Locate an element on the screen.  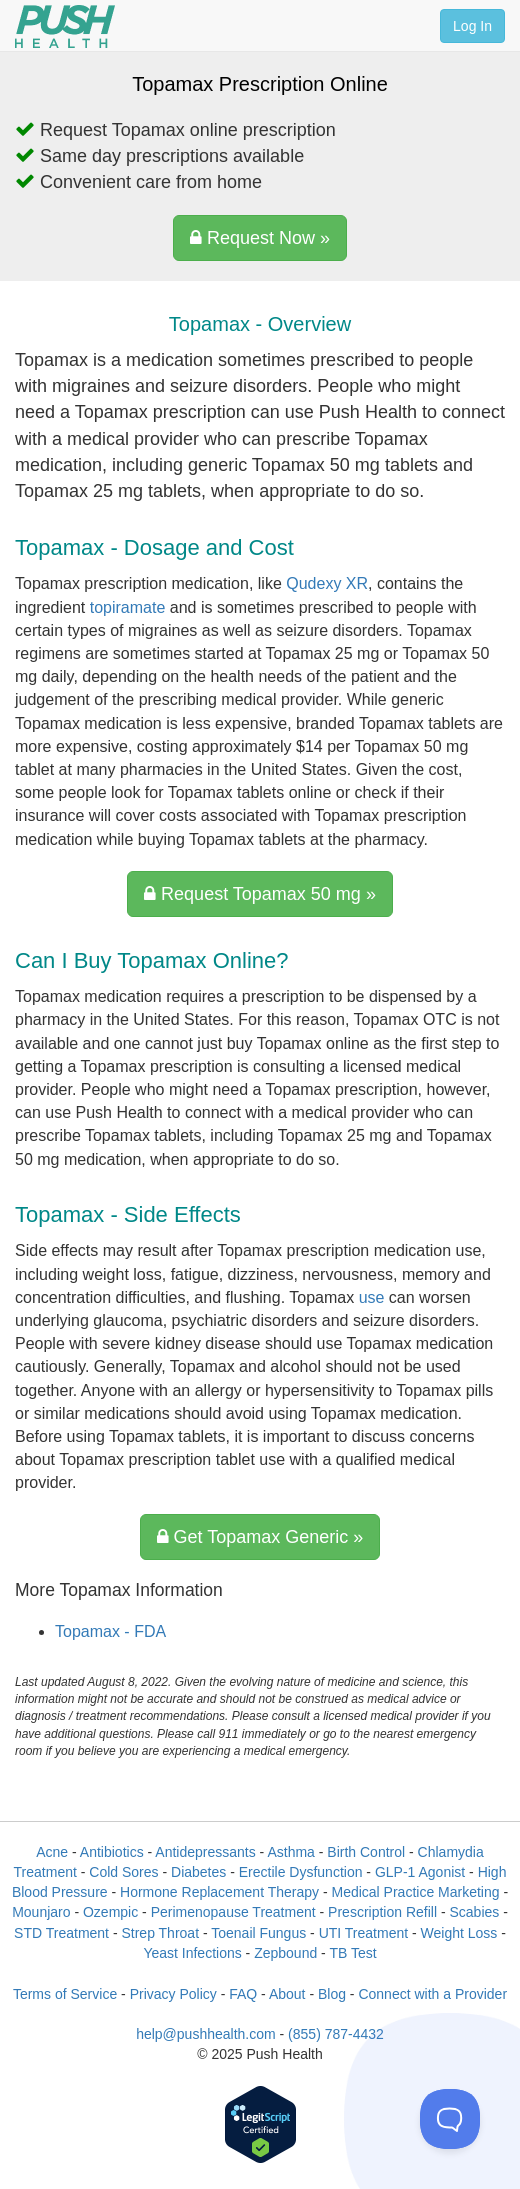
Yeast Infections is located at coordinates (192, 1953).